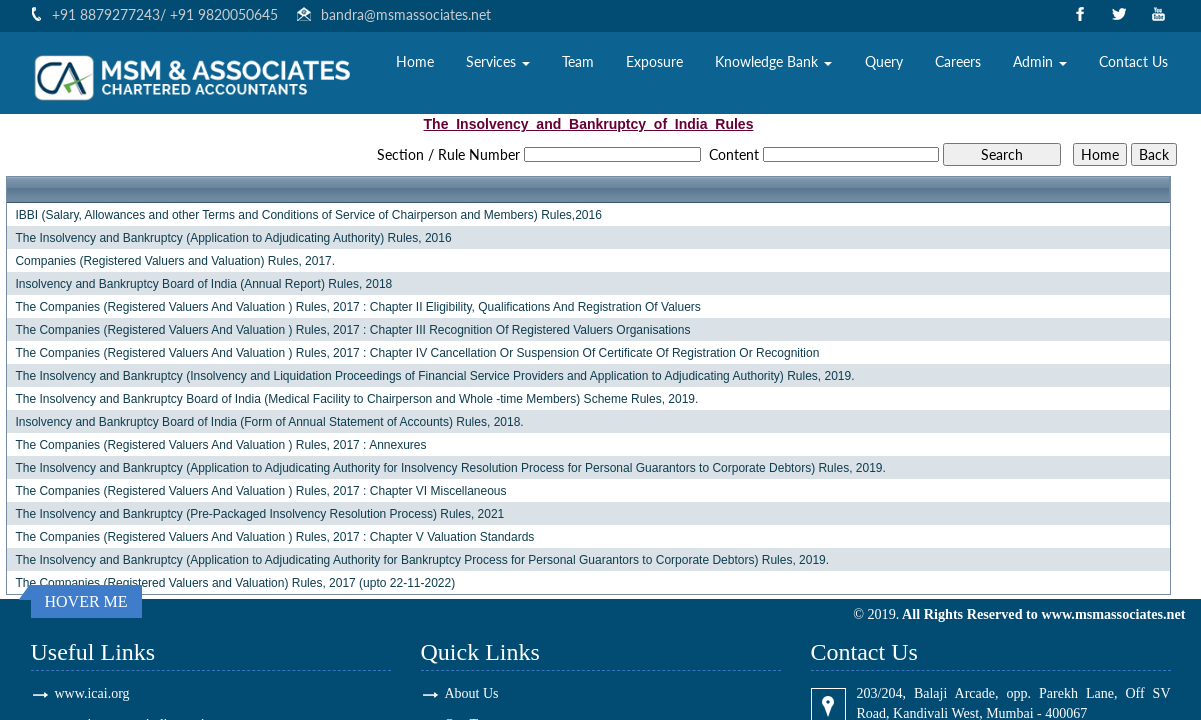  I want to click on Services, so click(498, 65).